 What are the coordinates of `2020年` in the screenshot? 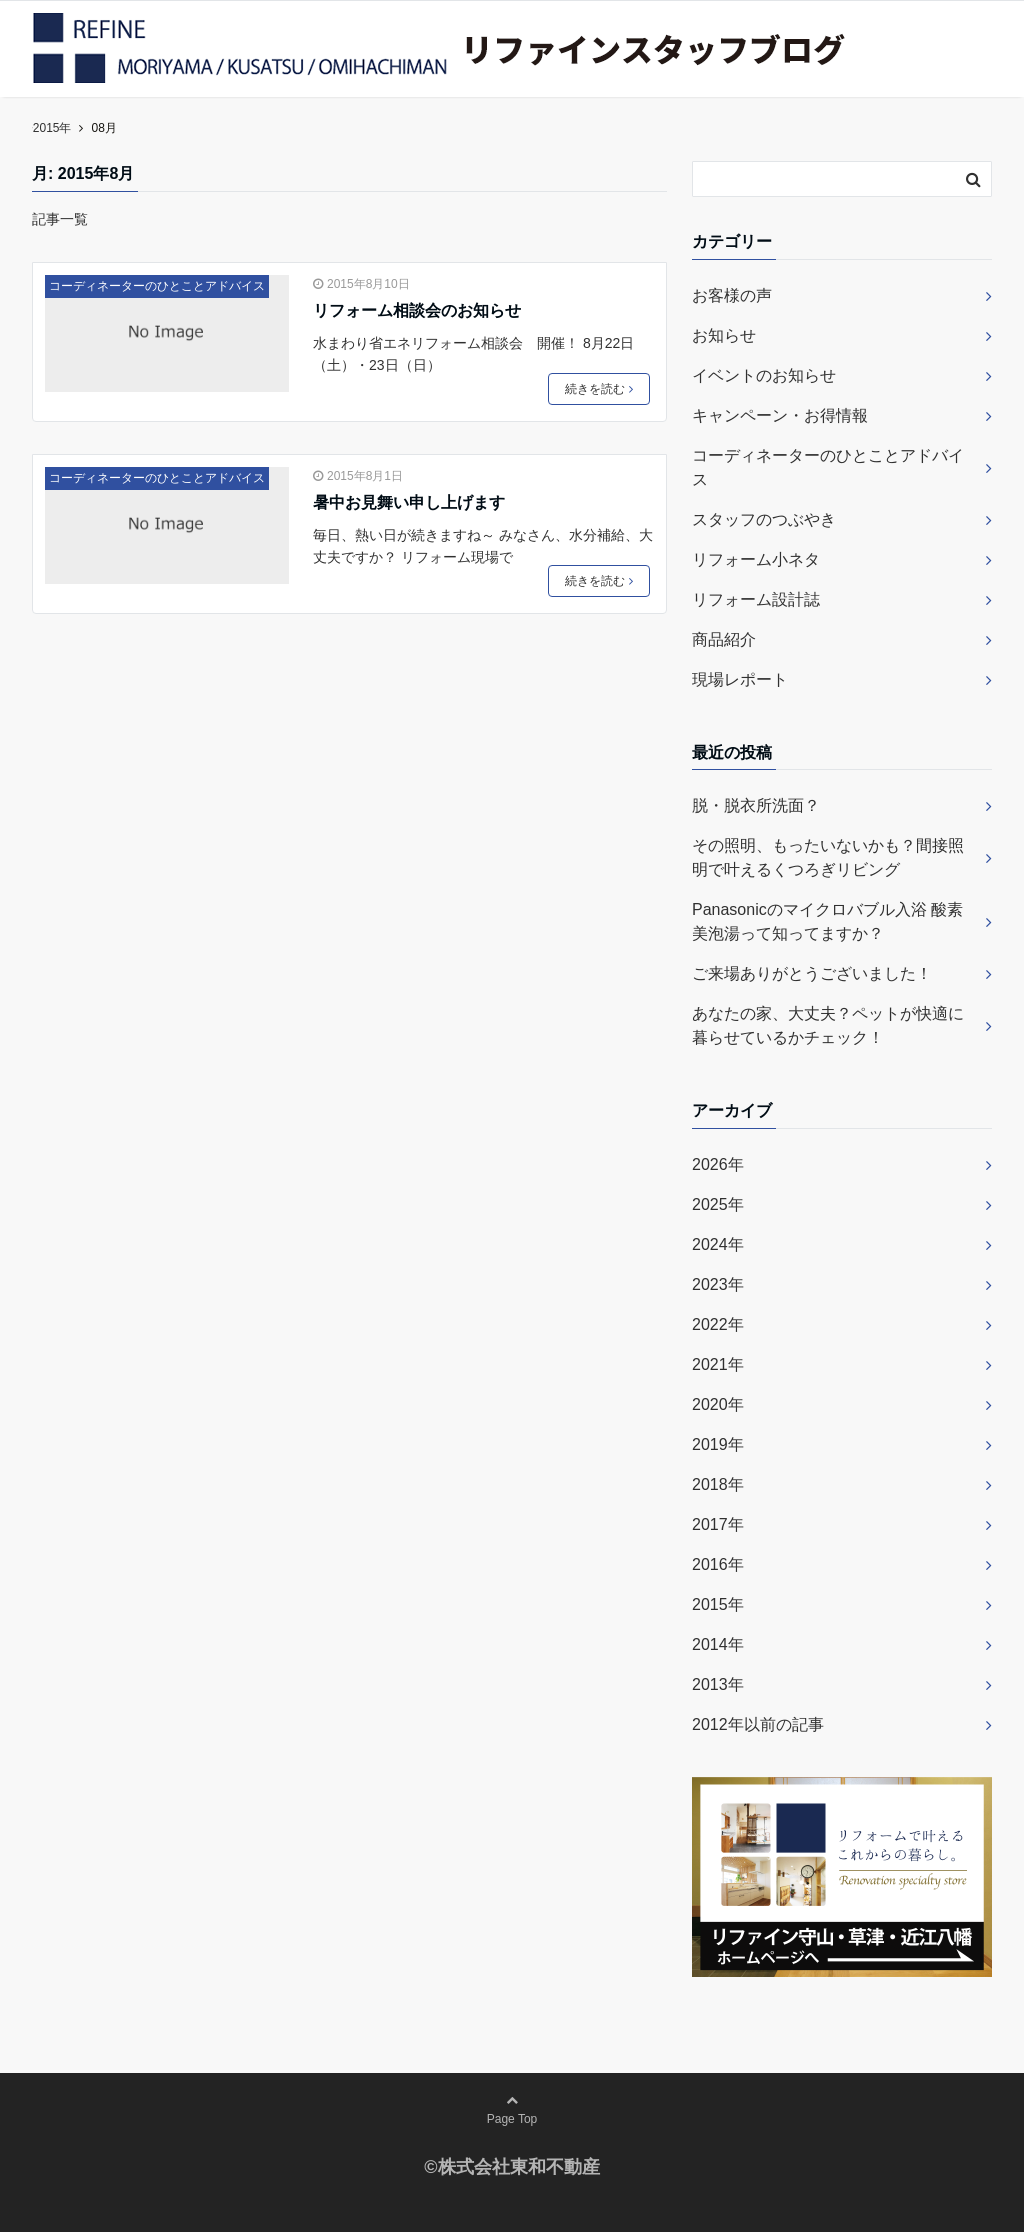 It's located at (718, 1404).